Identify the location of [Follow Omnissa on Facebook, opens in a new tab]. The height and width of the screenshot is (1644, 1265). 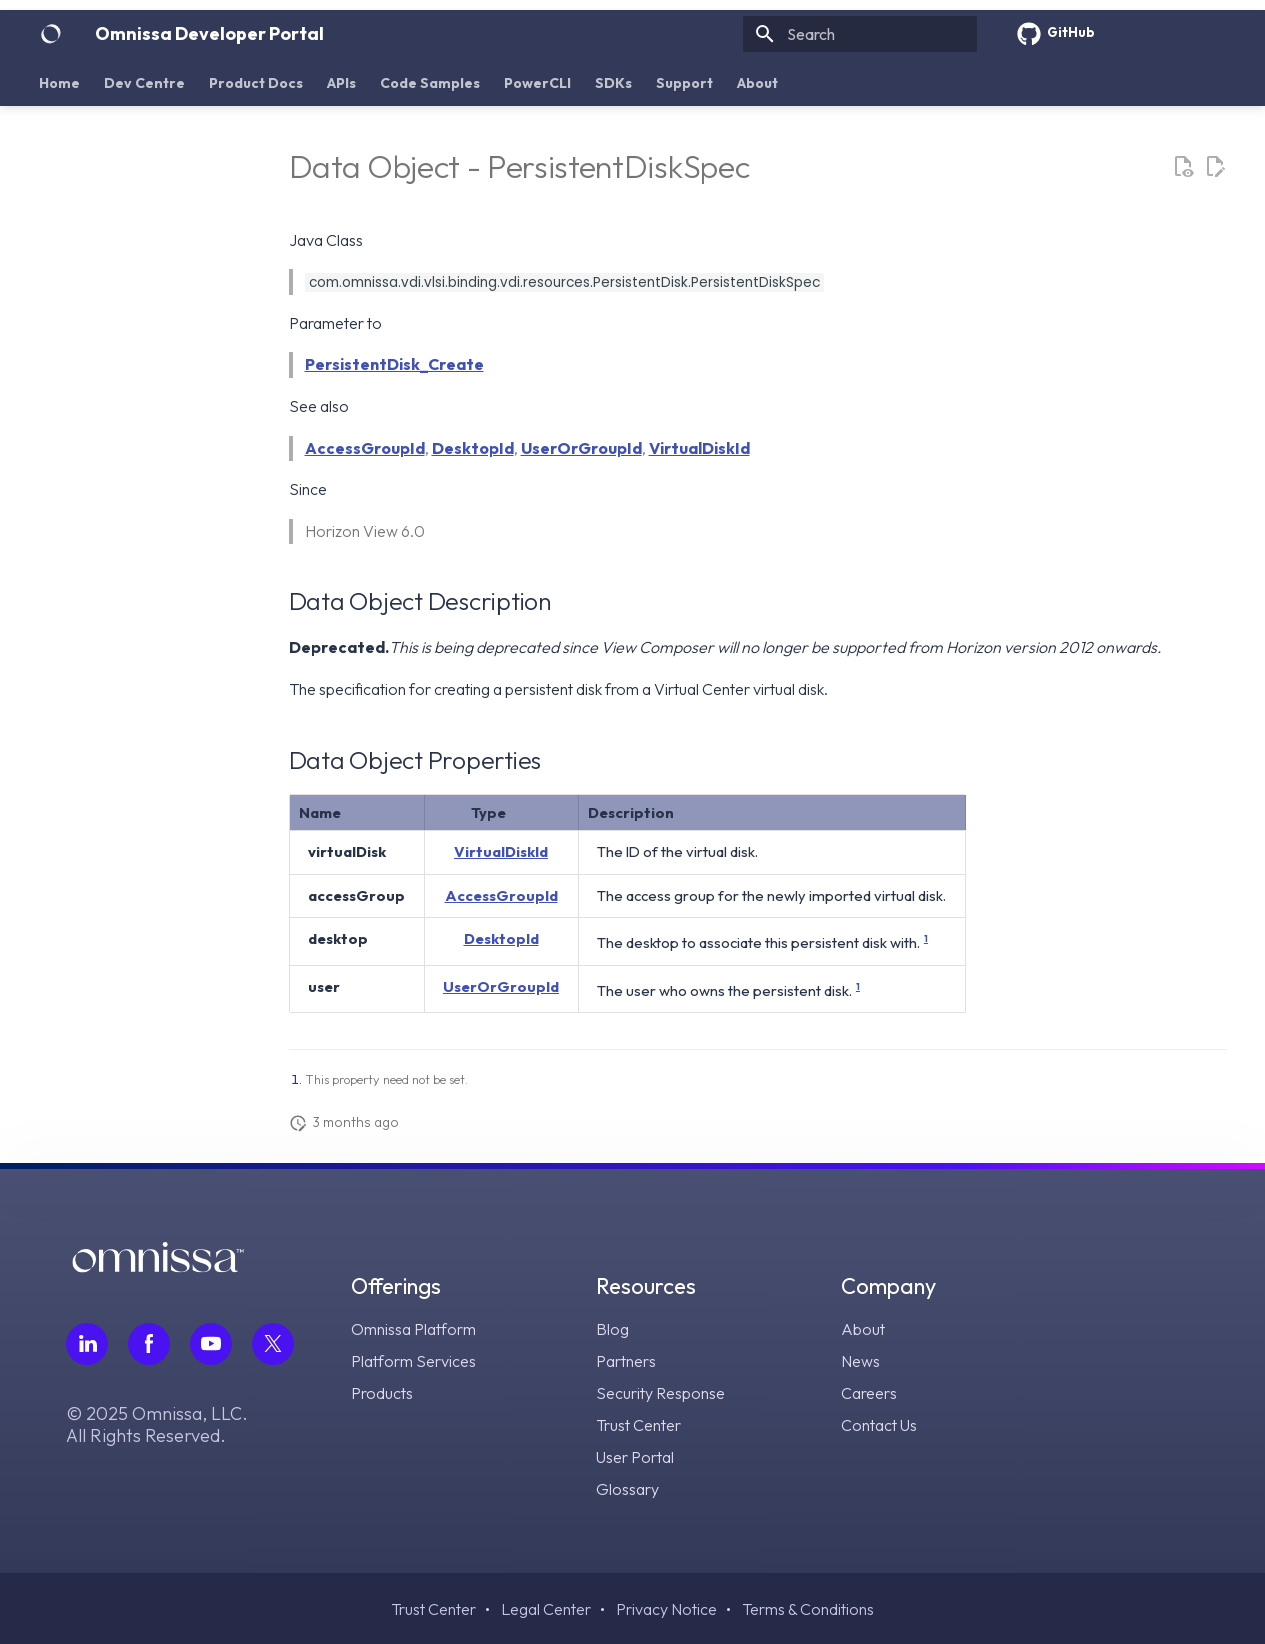
(149, 1344).